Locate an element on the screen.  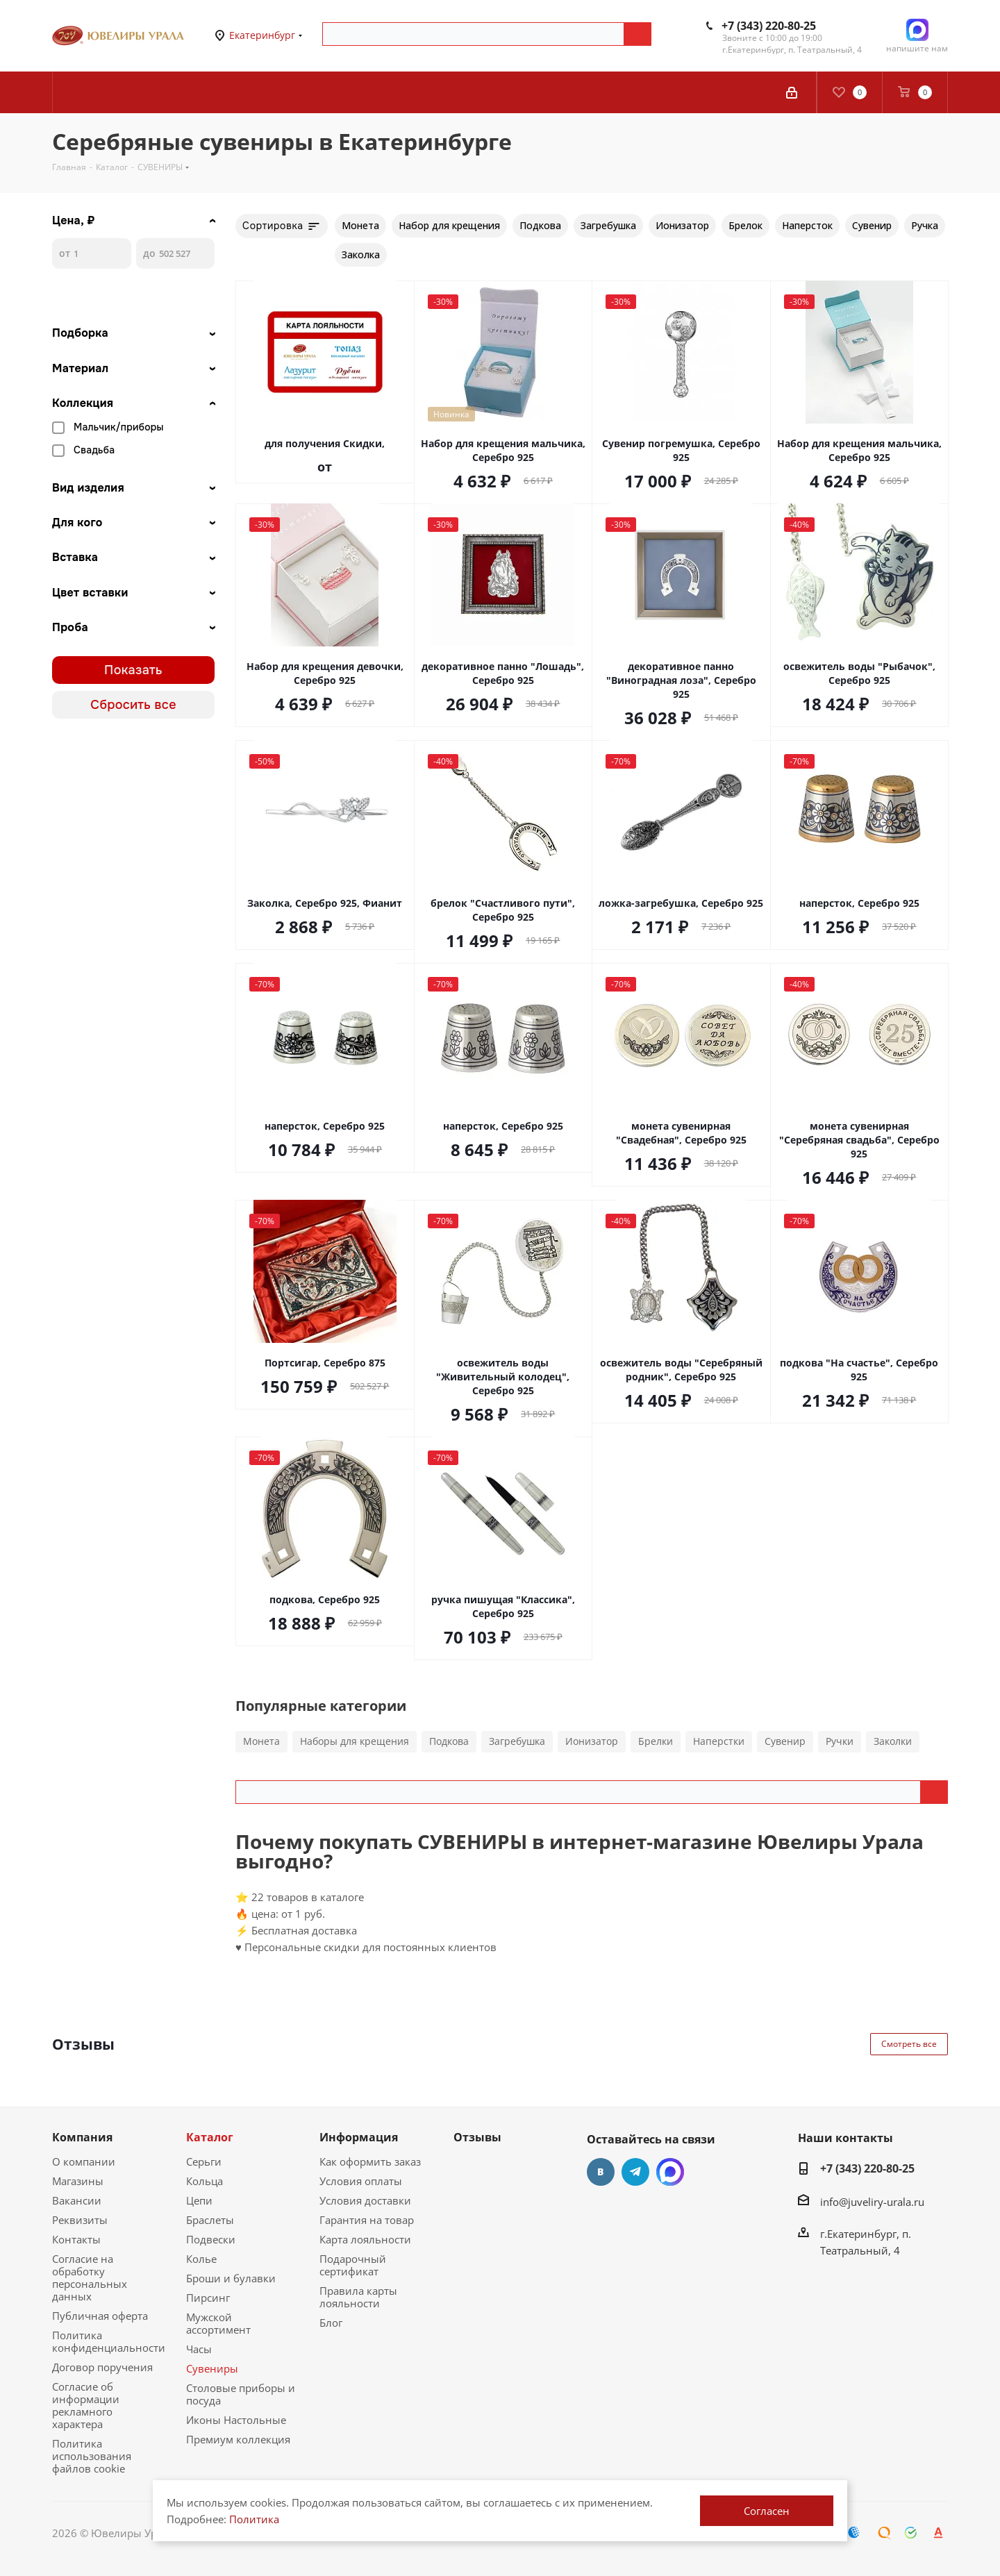
Мужской ассортимент is located at coordinates (218, 2323).